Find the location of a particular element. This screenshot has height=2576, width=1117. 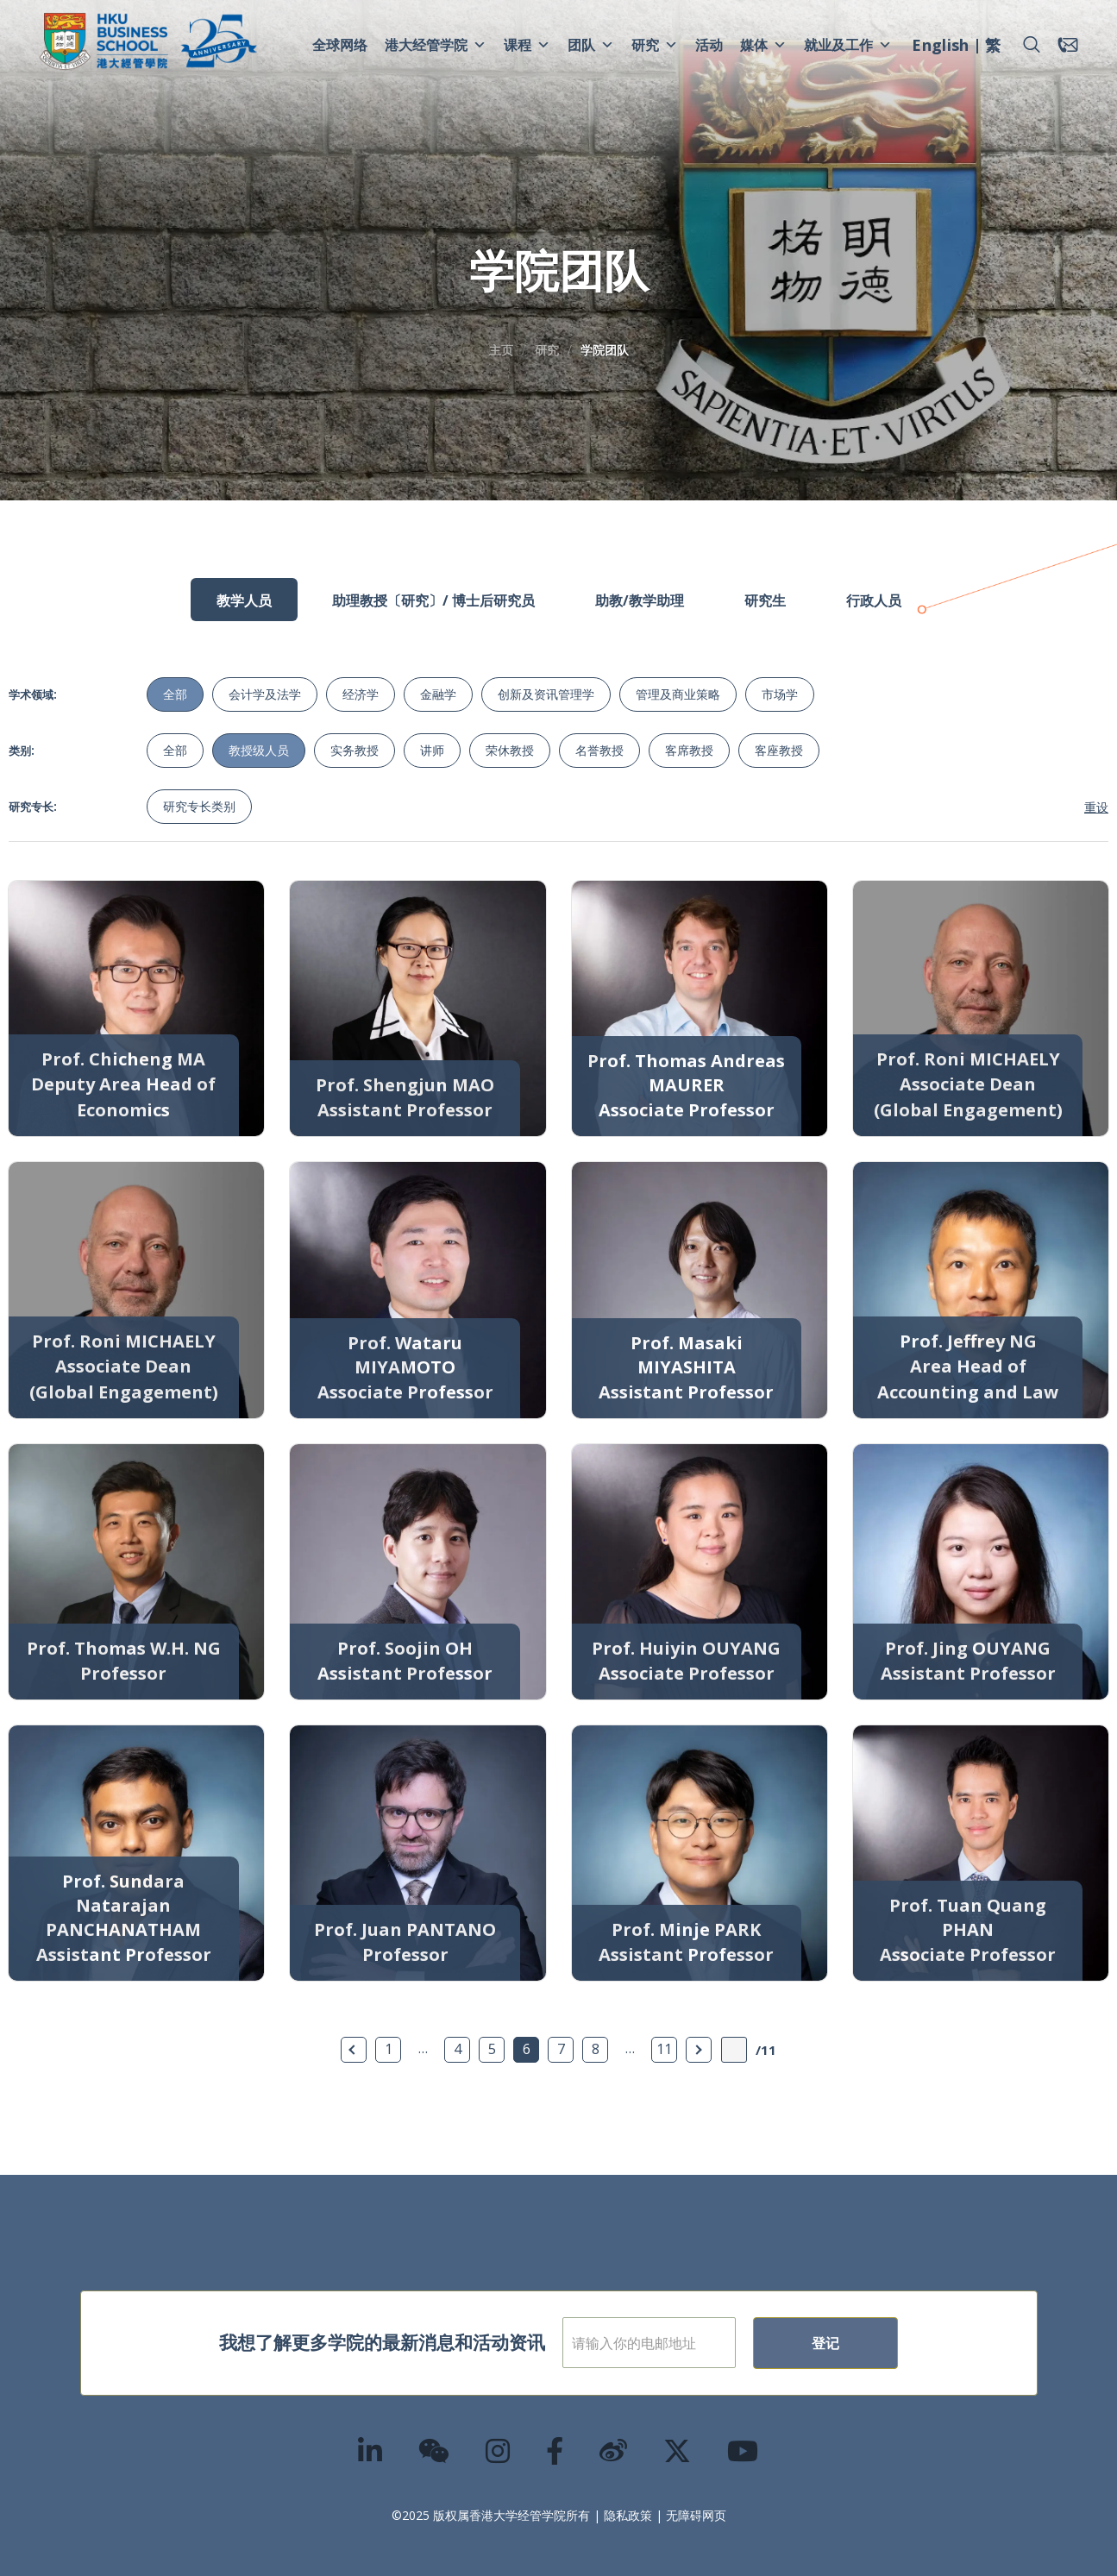

研究 is located at coordinates (654, 45).